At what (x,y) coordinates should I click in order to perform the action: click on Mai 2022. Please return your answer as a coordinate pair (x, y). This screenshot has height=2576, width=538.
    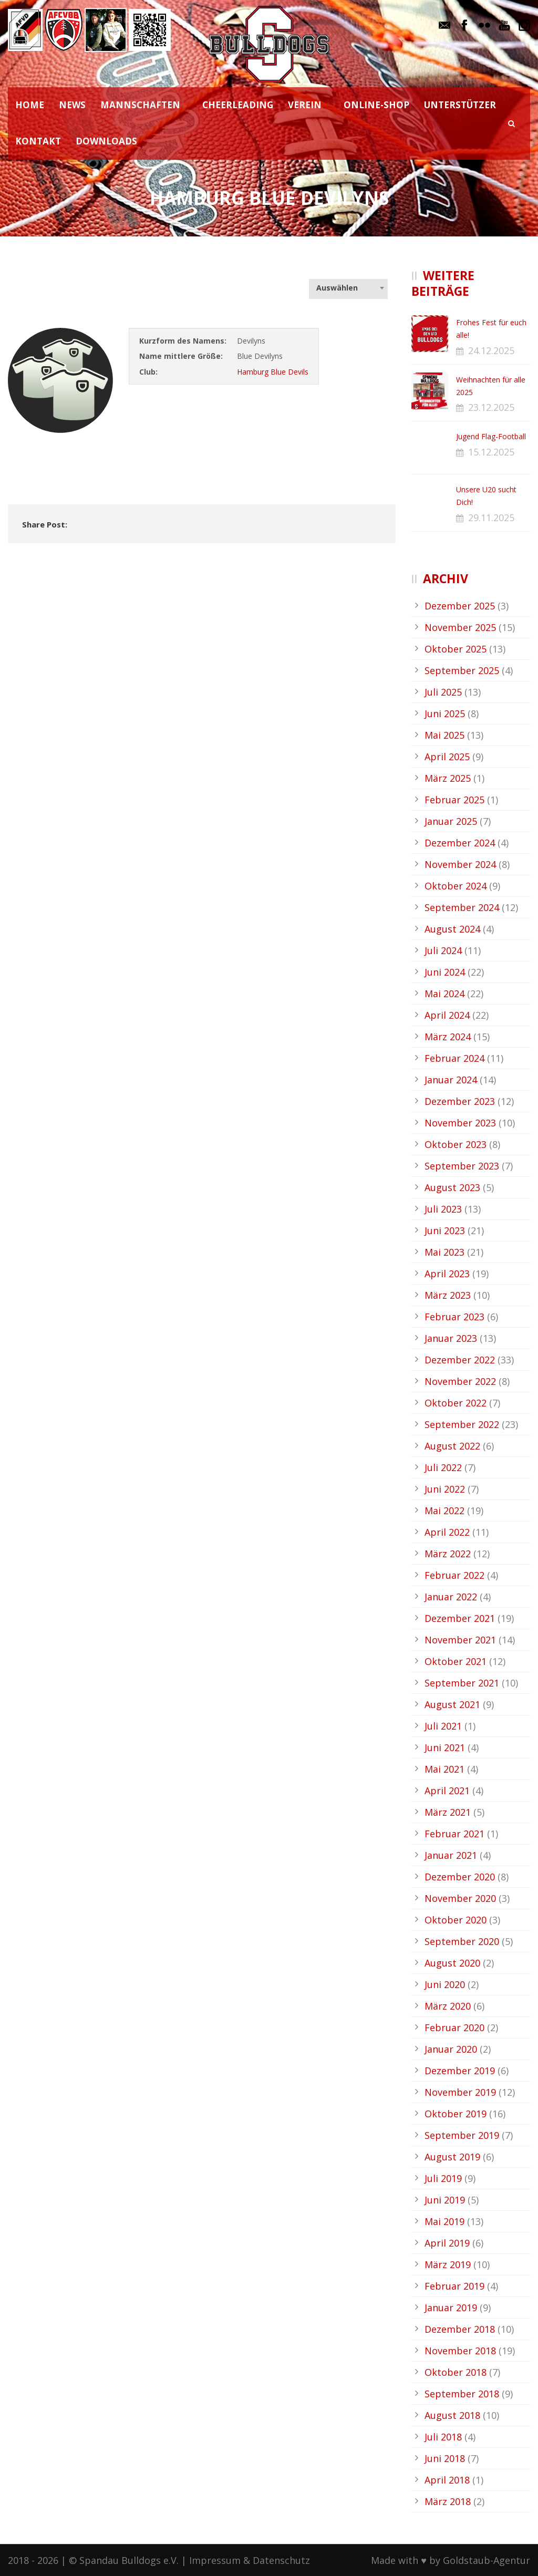
    Looking at the image, I should click on (444, 1510).